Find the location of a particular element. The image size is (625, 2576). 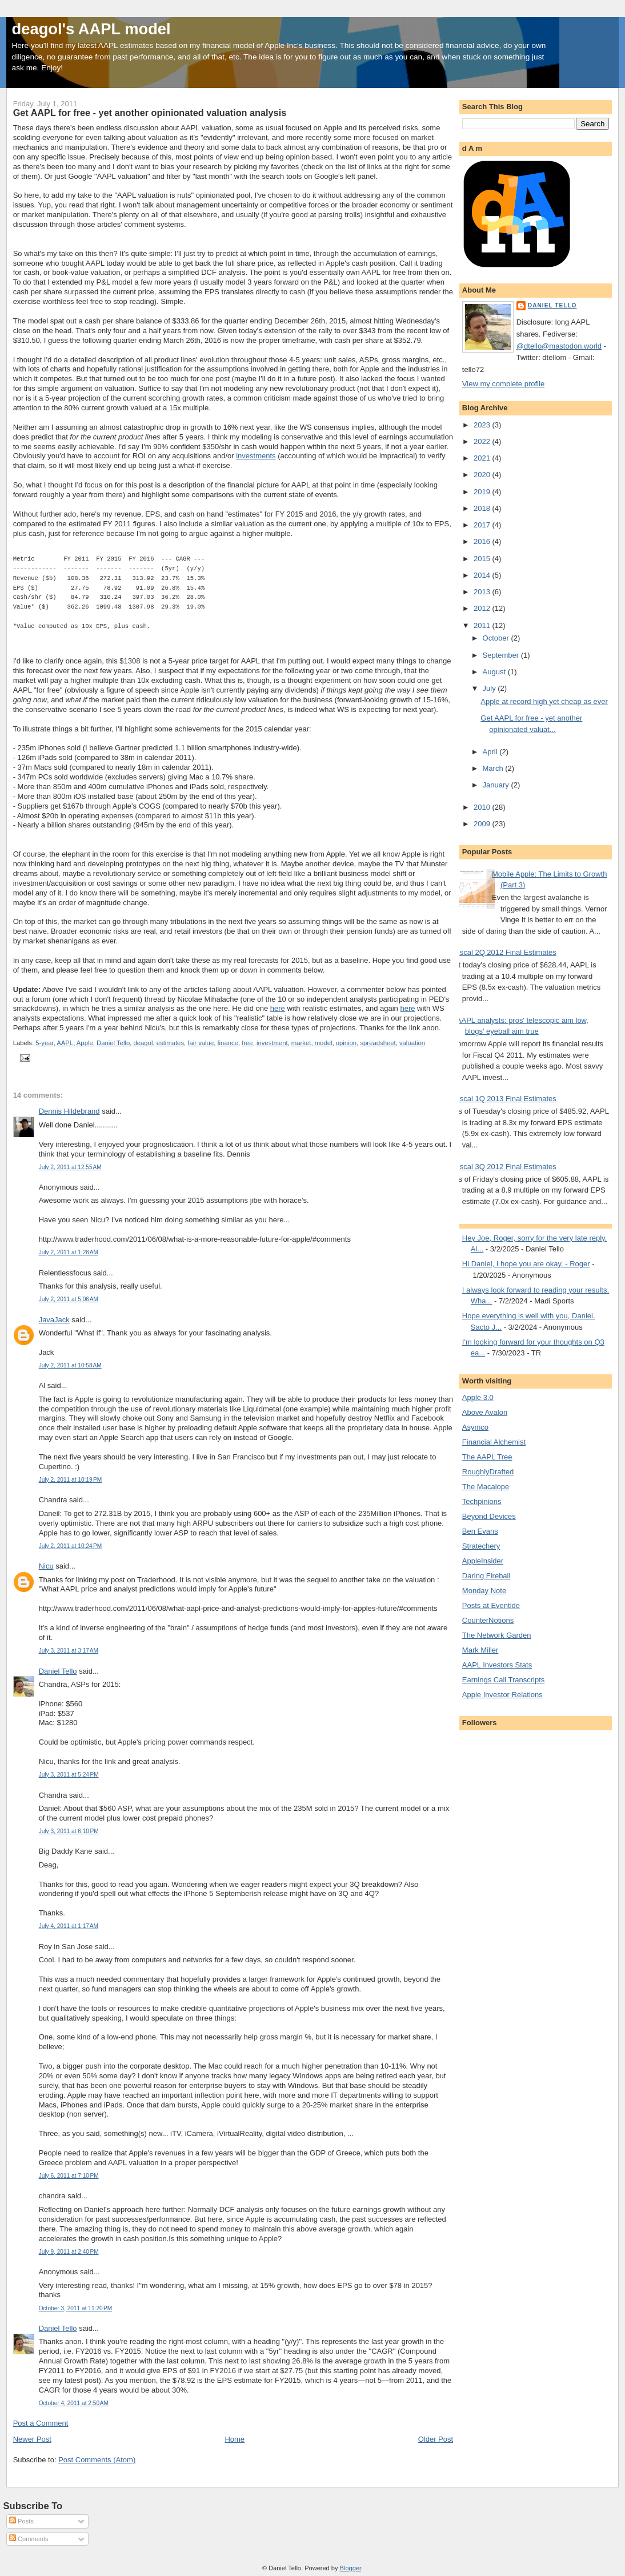

2019 is located at coordinates (483, 491).